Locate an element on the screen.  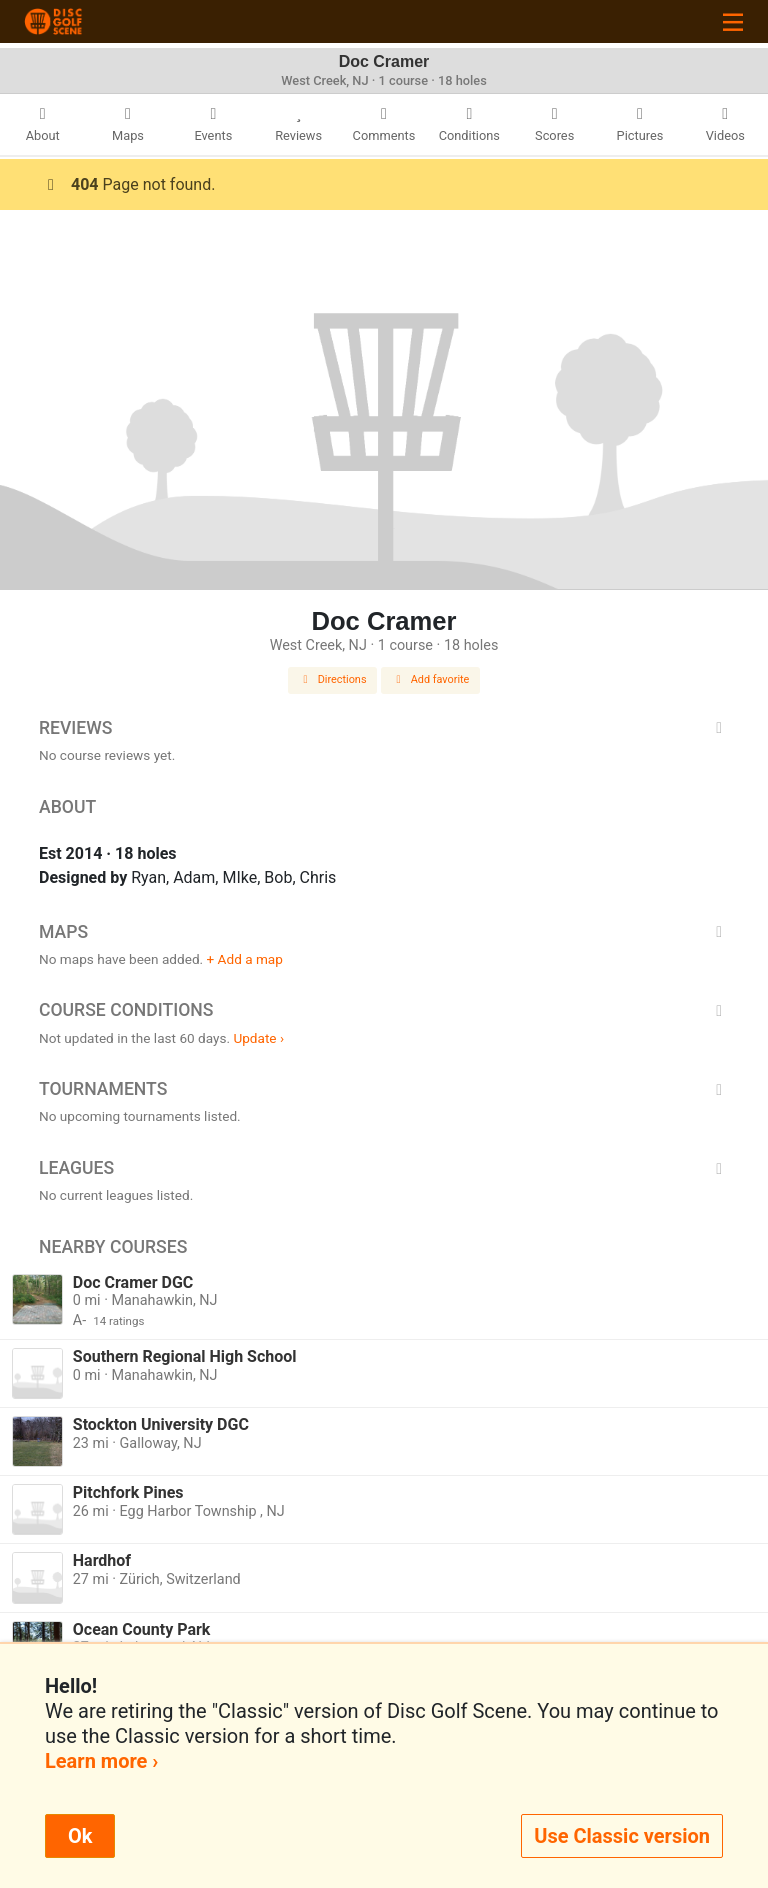
[Toggle navigation] is located at coordinates (733, 21).